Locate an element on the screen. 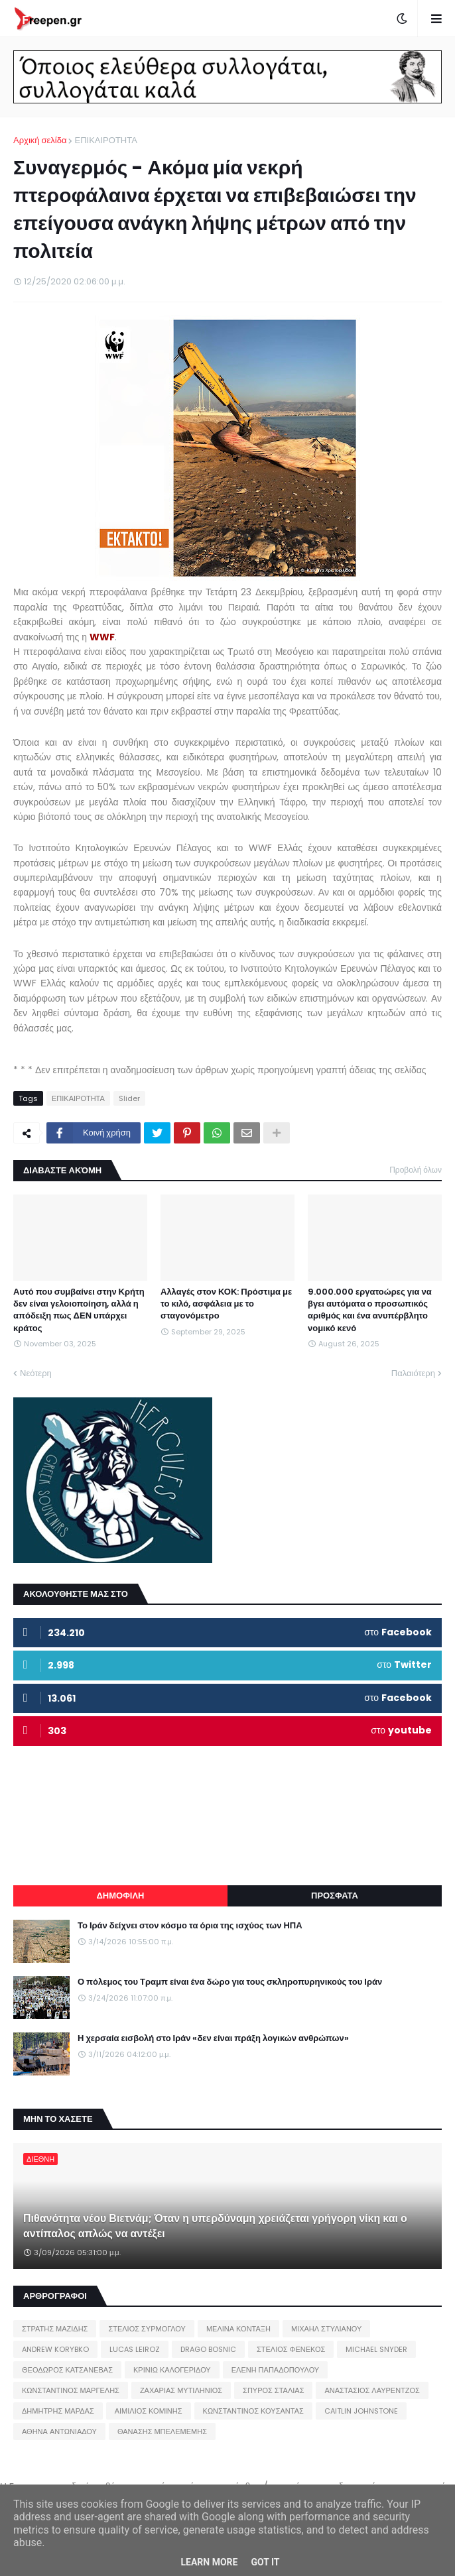 This screenshot has height=2576, width=455. ΣΠΥΡΟΣ ΣΤΑΛΙΑΣ is located at coordinates (273, 2390).